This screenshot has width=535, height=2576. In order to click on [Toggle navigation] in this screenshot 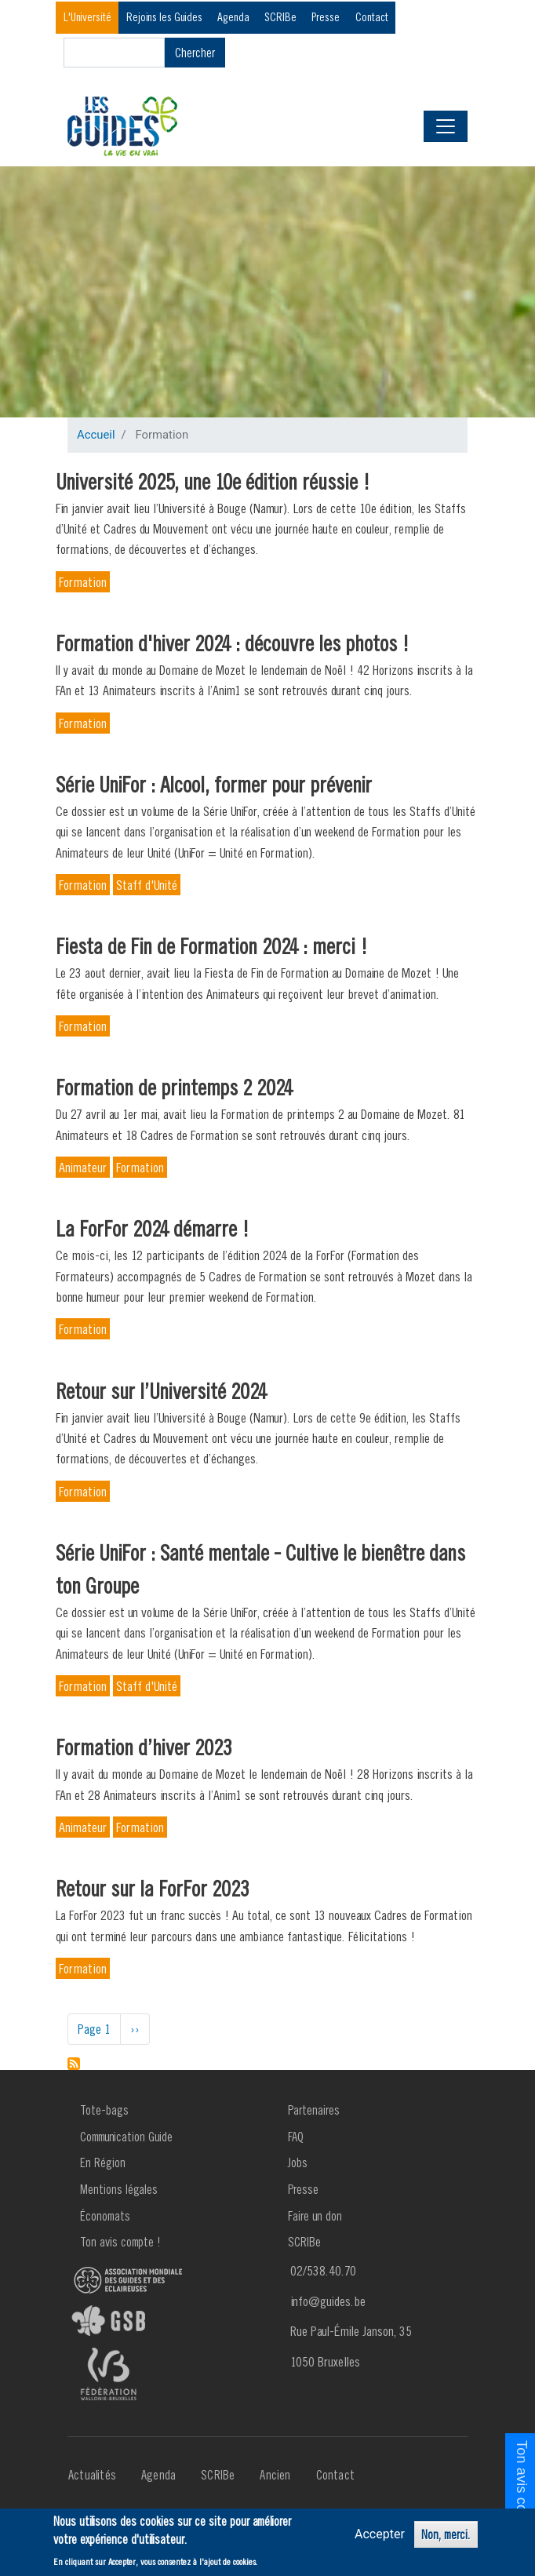, I will do `click(446, 126)`.